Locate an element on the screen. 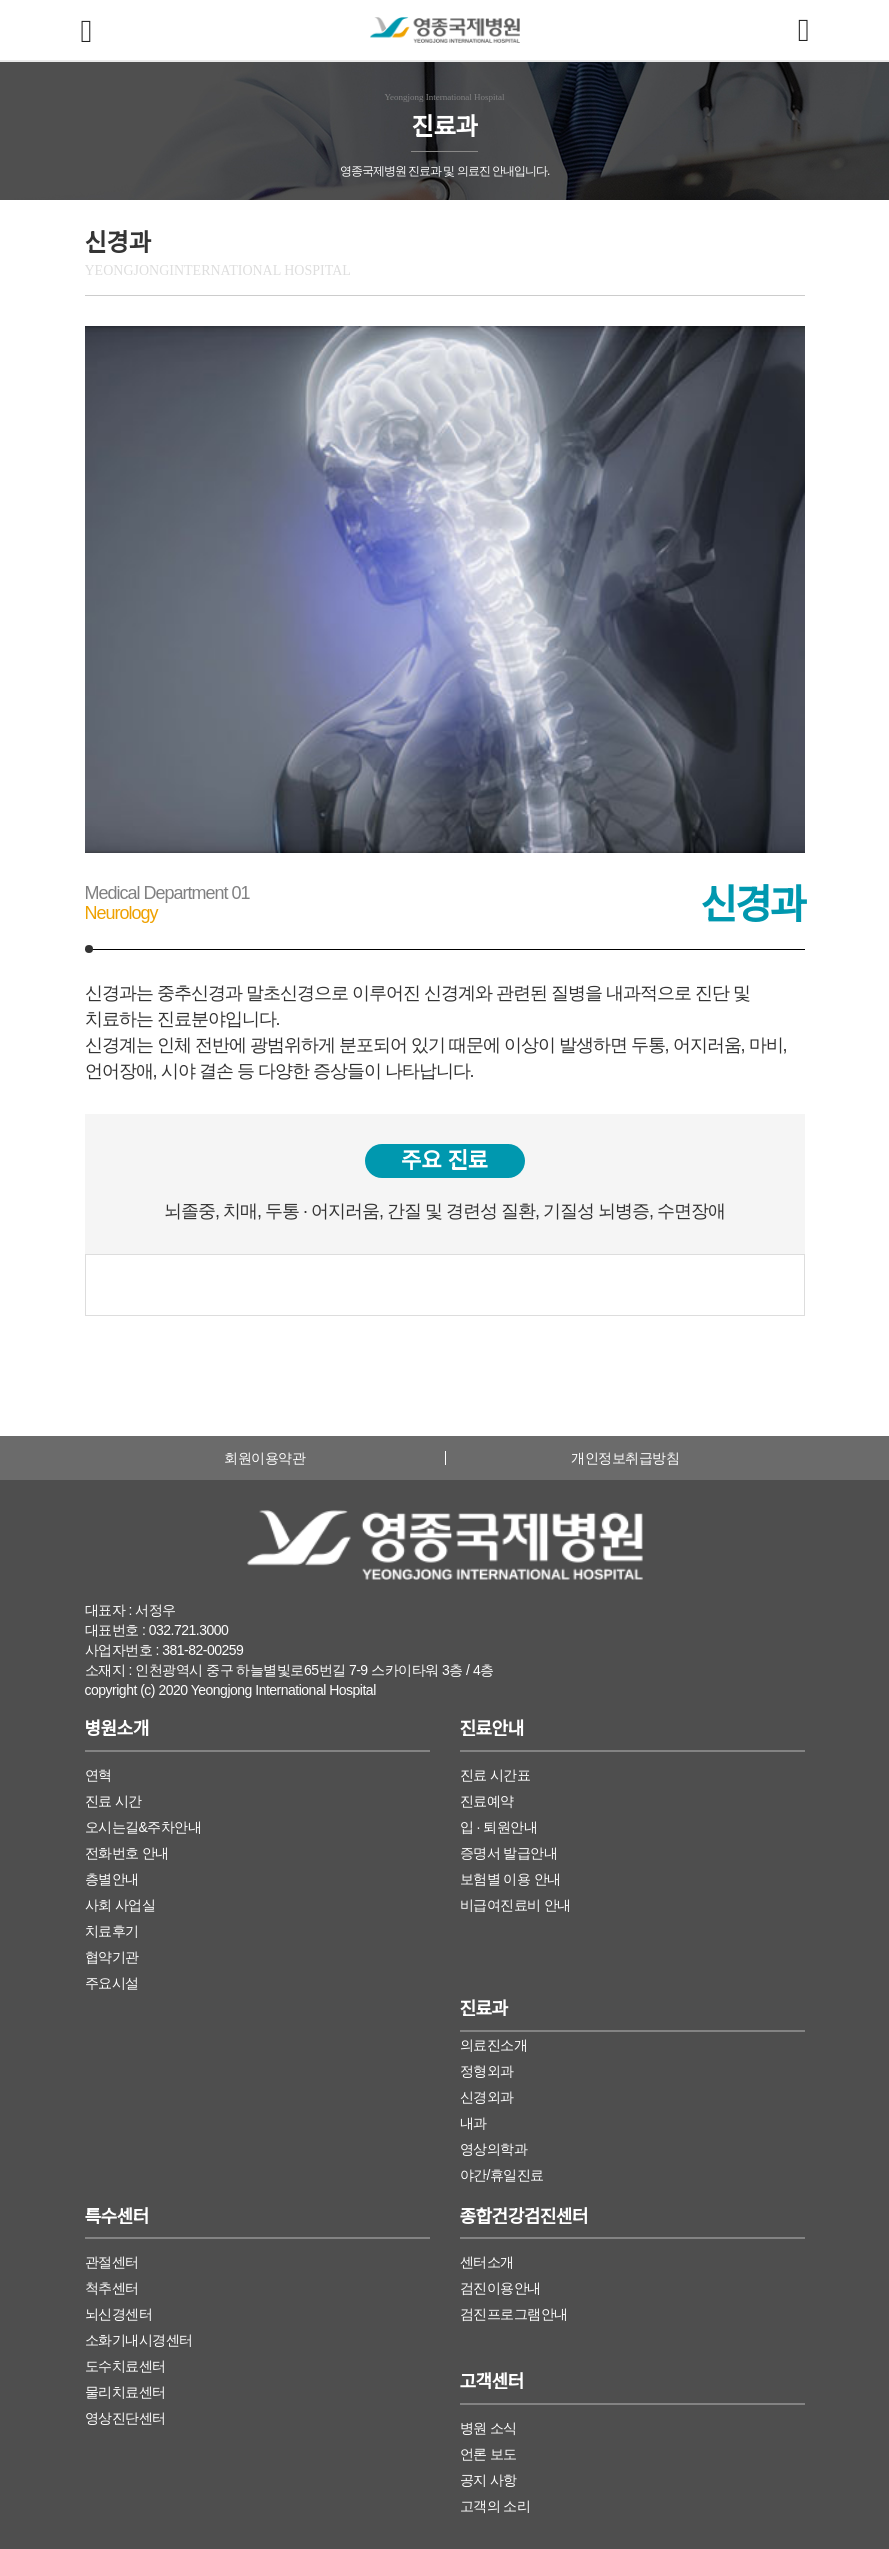  야간/휴일진료 is located at coordinates (502, 2175).